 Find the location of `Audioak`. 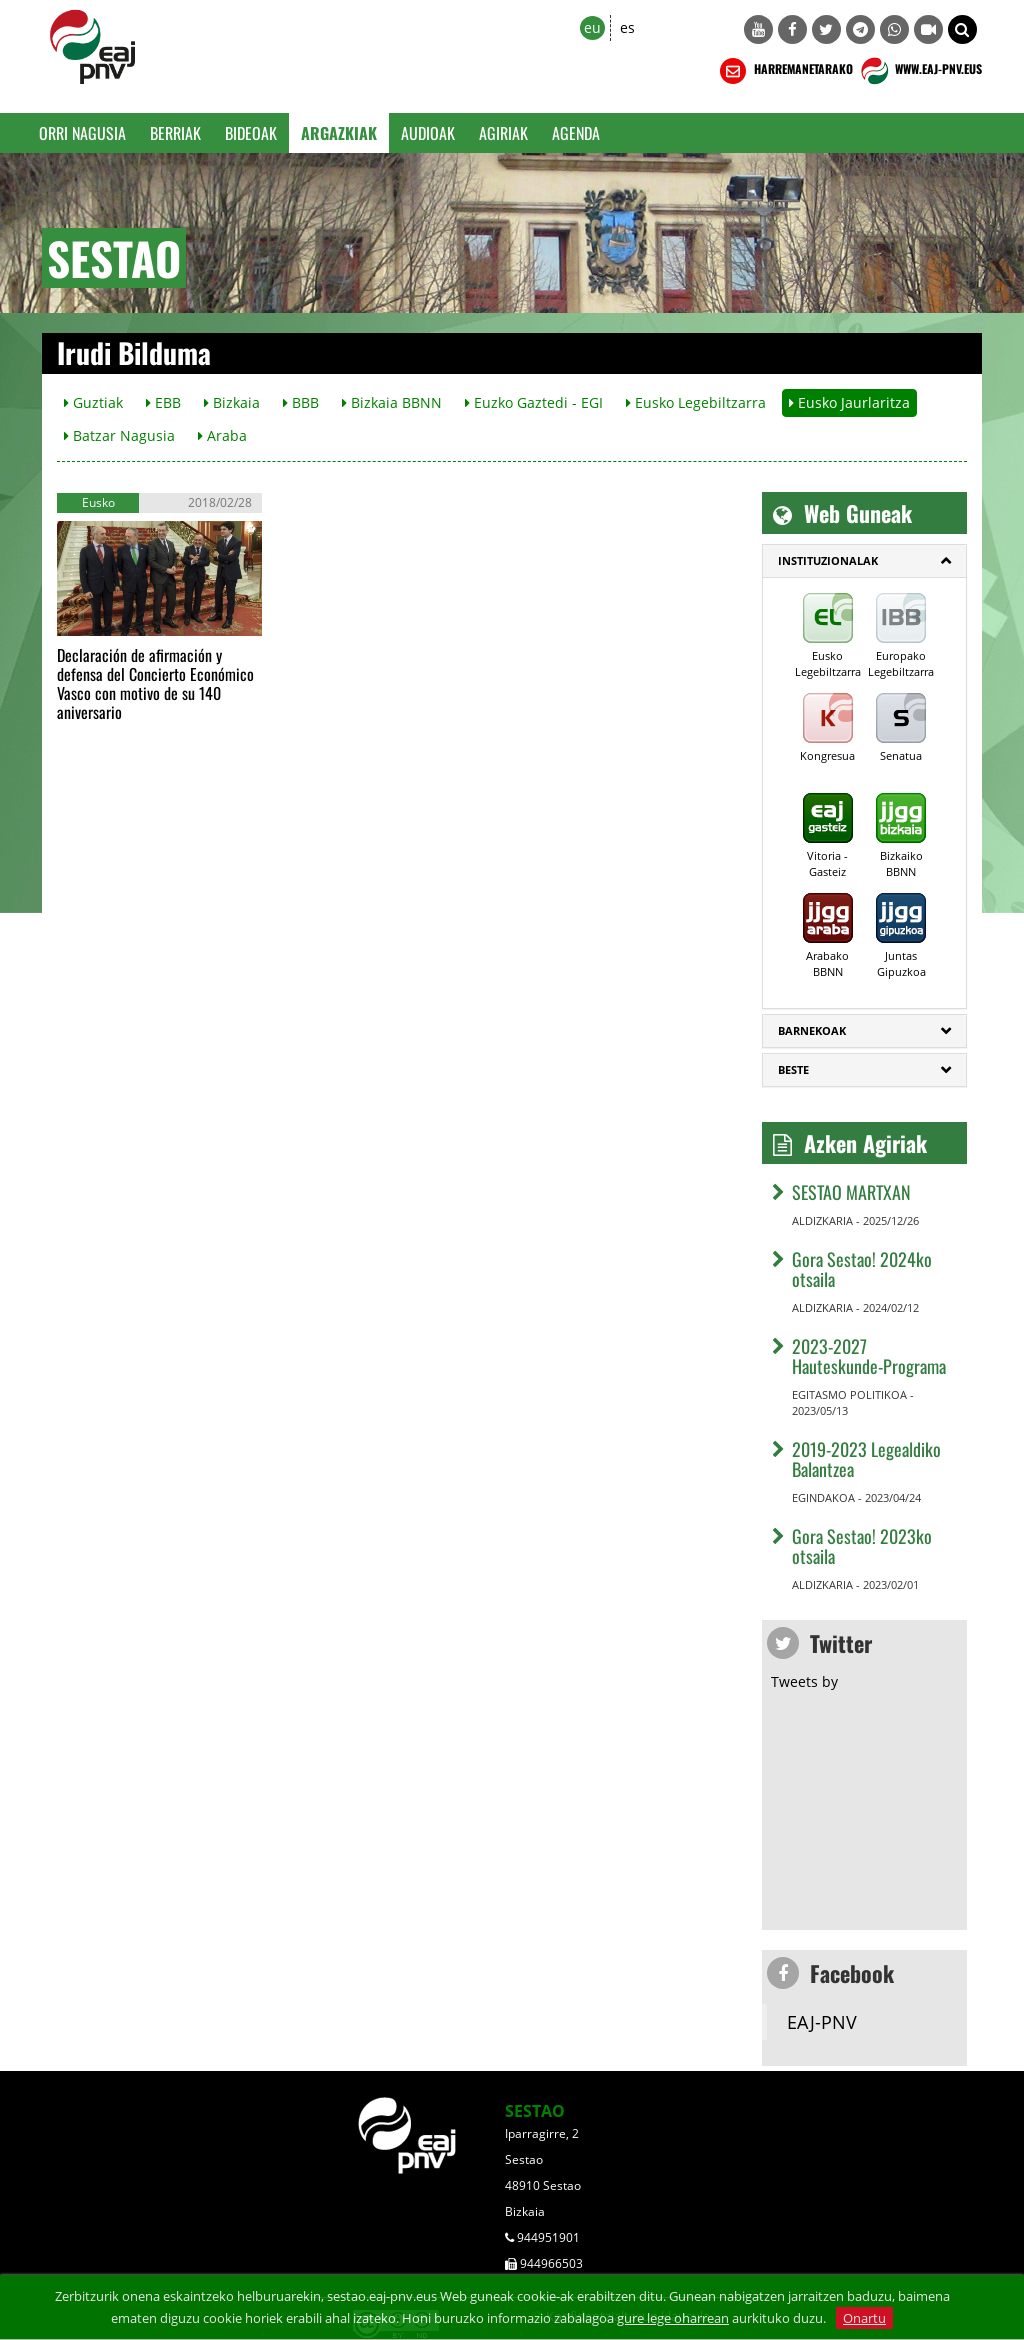

Audioak is located at coordinates (428, 133).